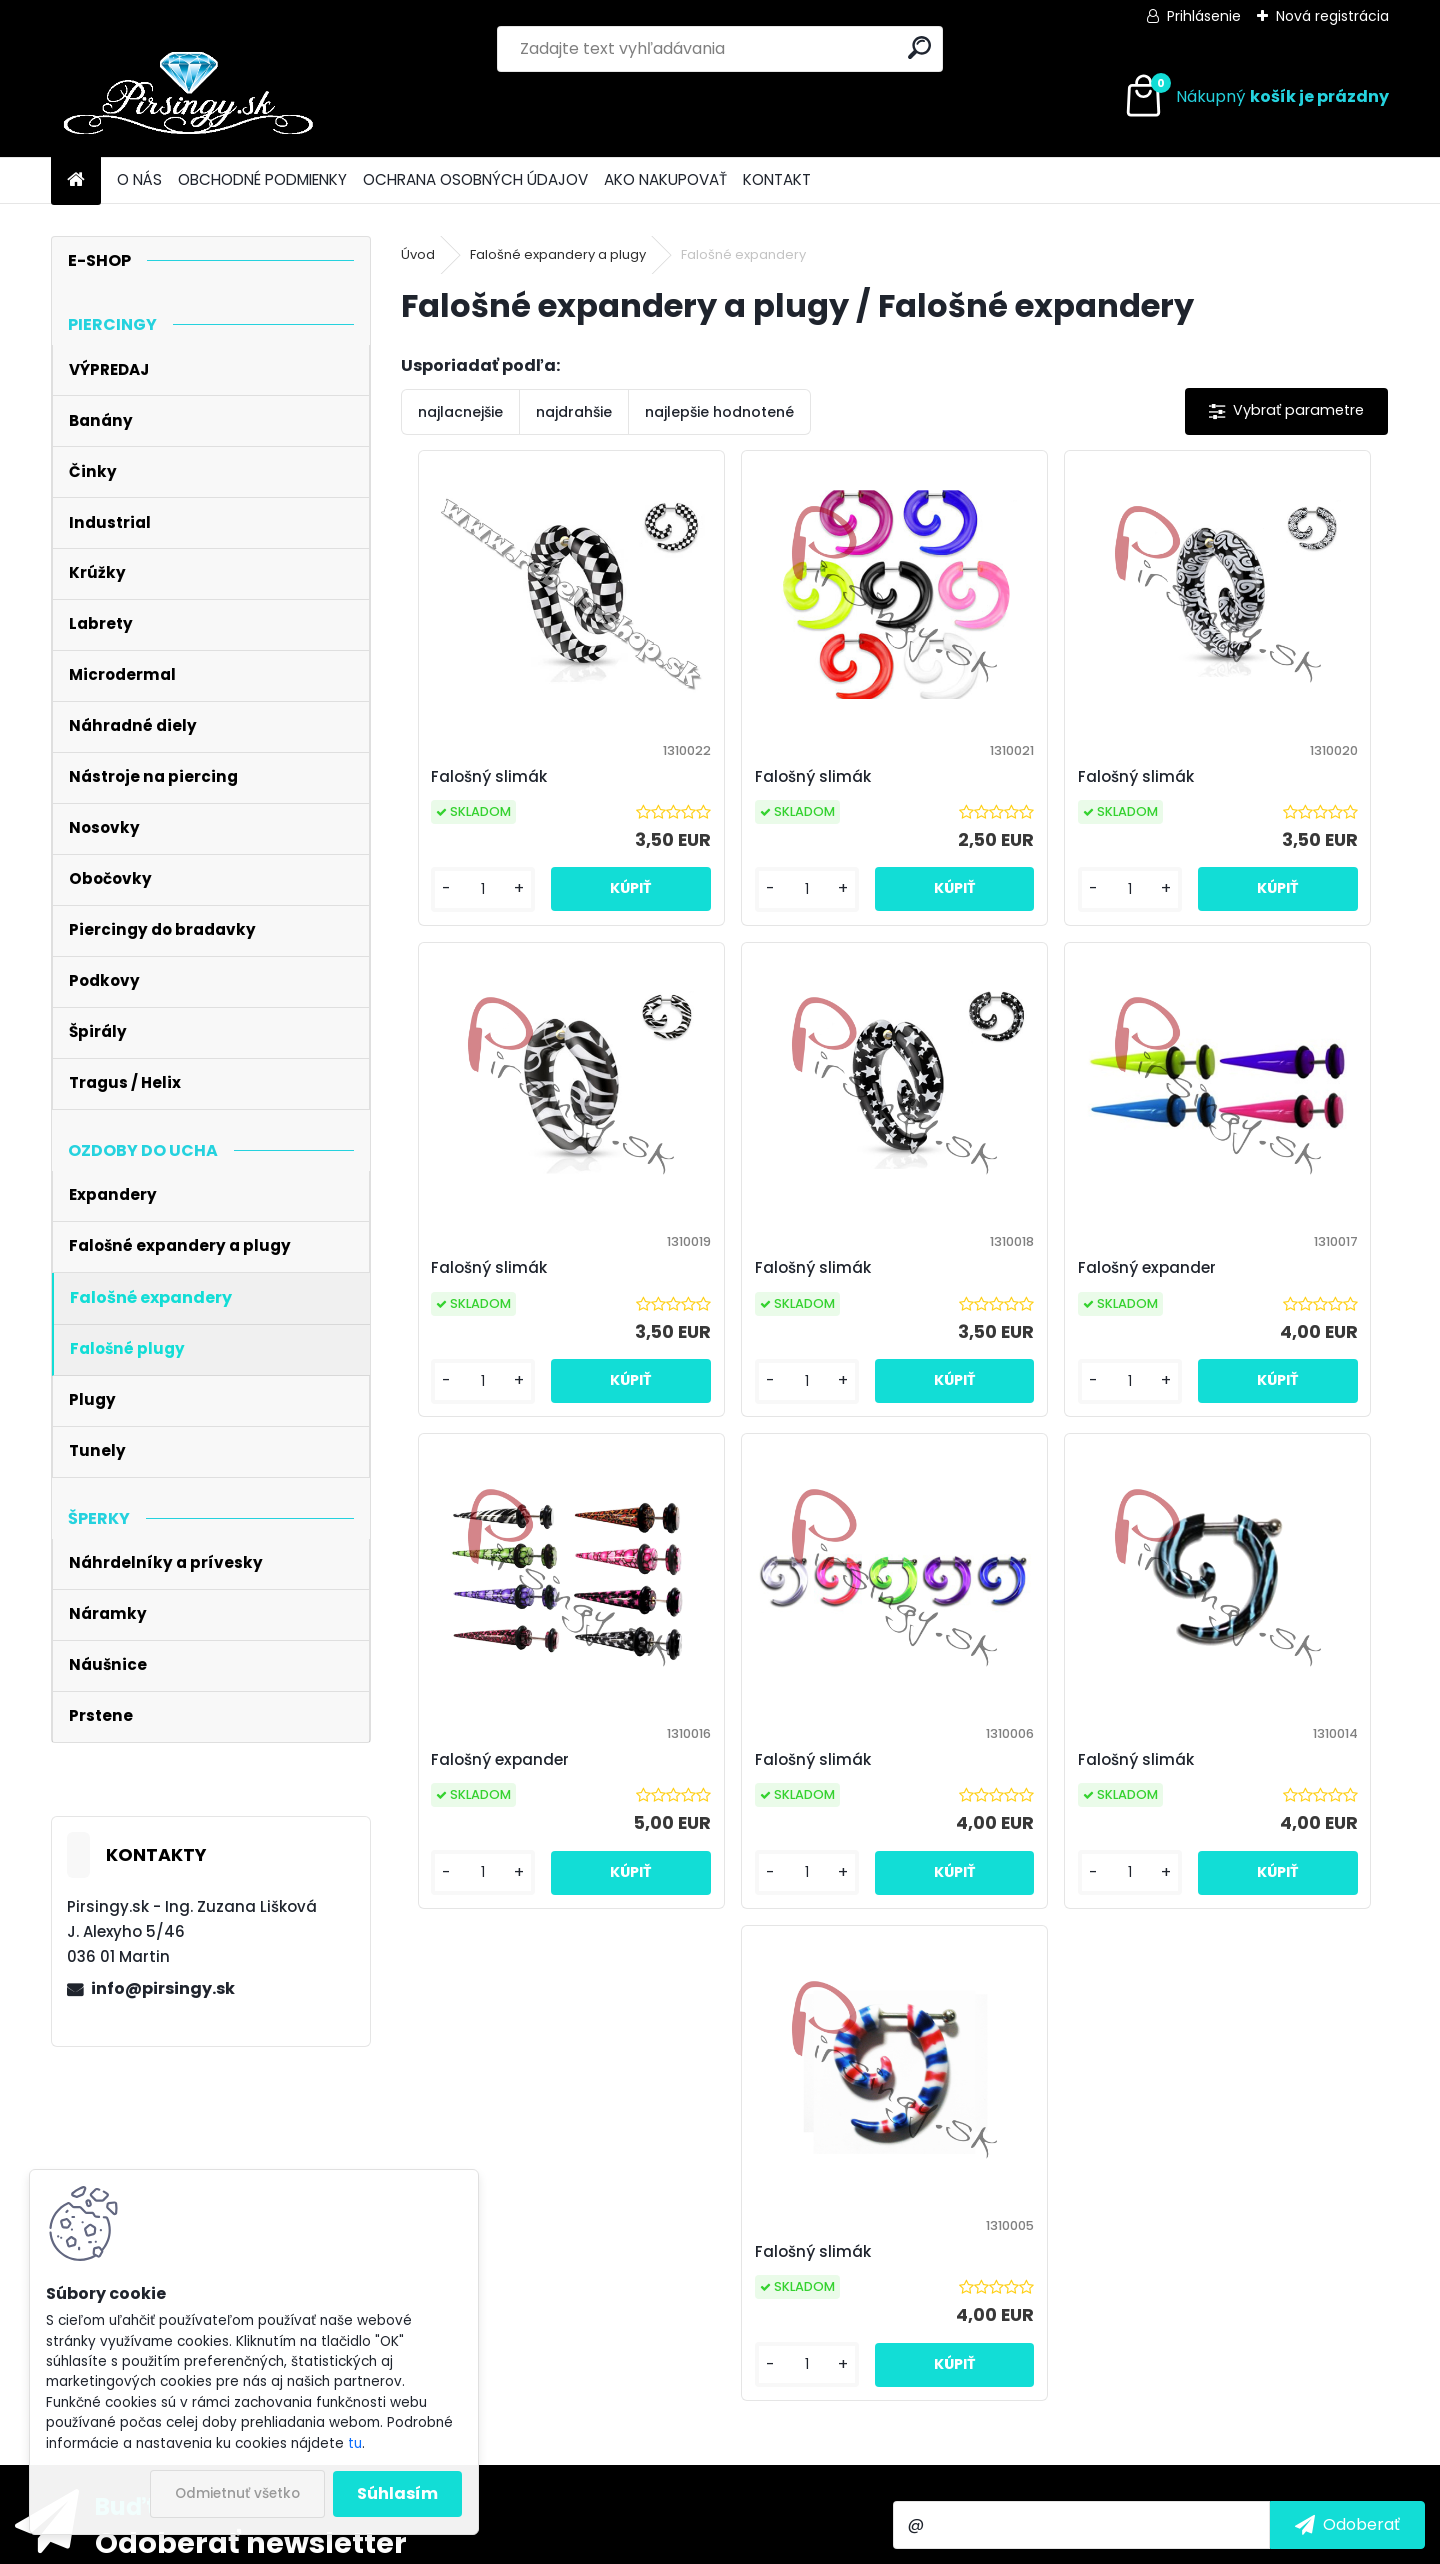  I want to click on Nová registrácia, so click(1332, 16).